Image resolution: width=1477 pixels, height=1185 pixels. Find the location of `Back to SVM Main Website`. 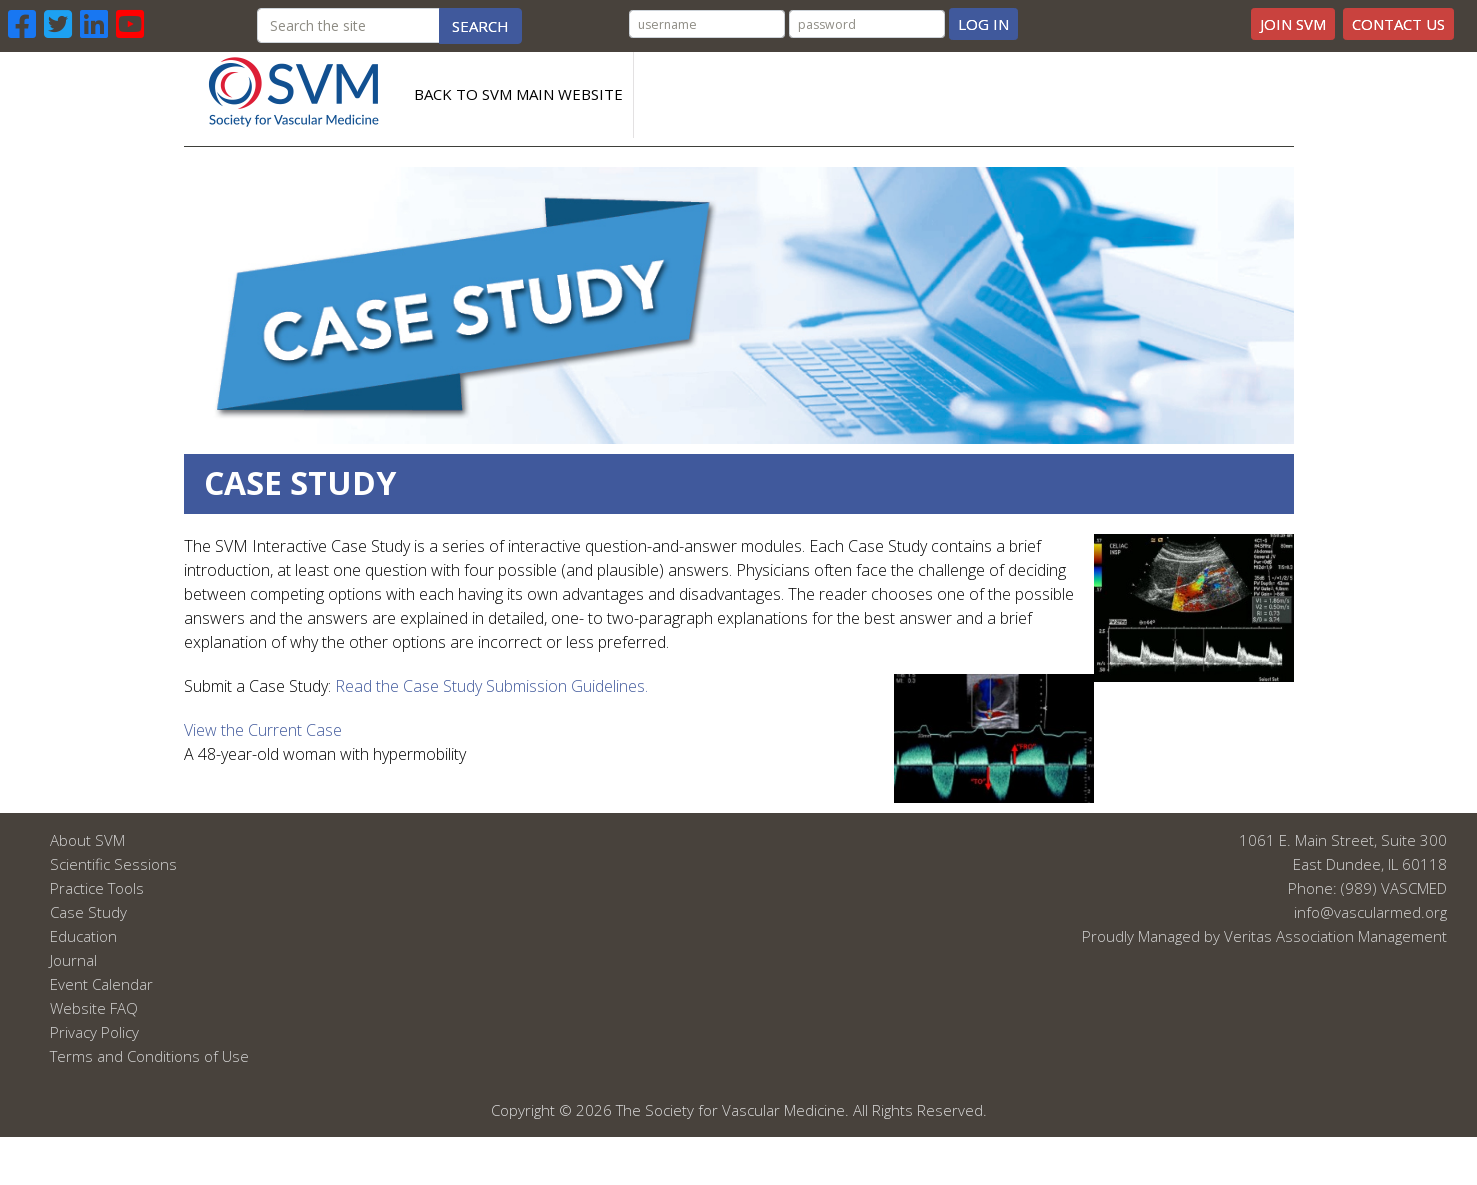

Back to SVM Main Website is located at coordinates (518, 94).